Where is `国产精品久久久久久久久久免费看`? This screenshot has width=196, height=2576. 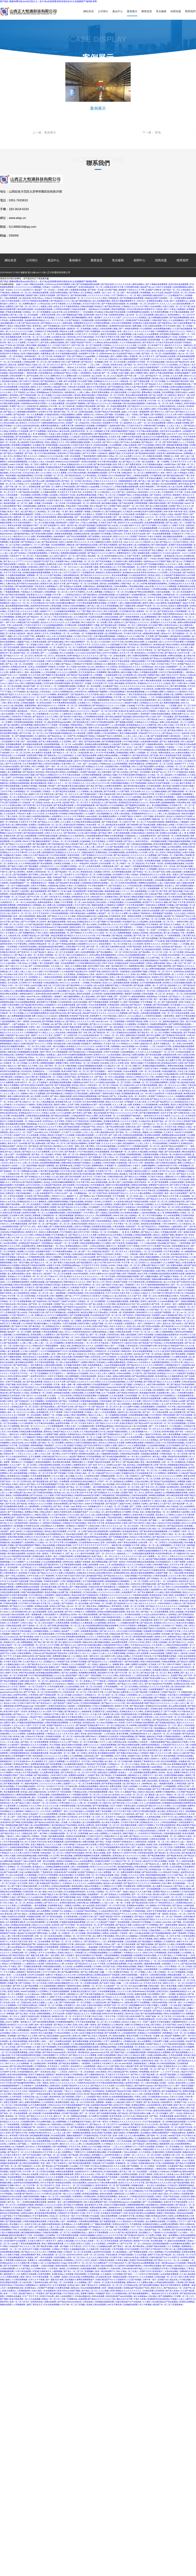
国产精品久久久久久久久久免费看 is located at coordinates (170, 500).